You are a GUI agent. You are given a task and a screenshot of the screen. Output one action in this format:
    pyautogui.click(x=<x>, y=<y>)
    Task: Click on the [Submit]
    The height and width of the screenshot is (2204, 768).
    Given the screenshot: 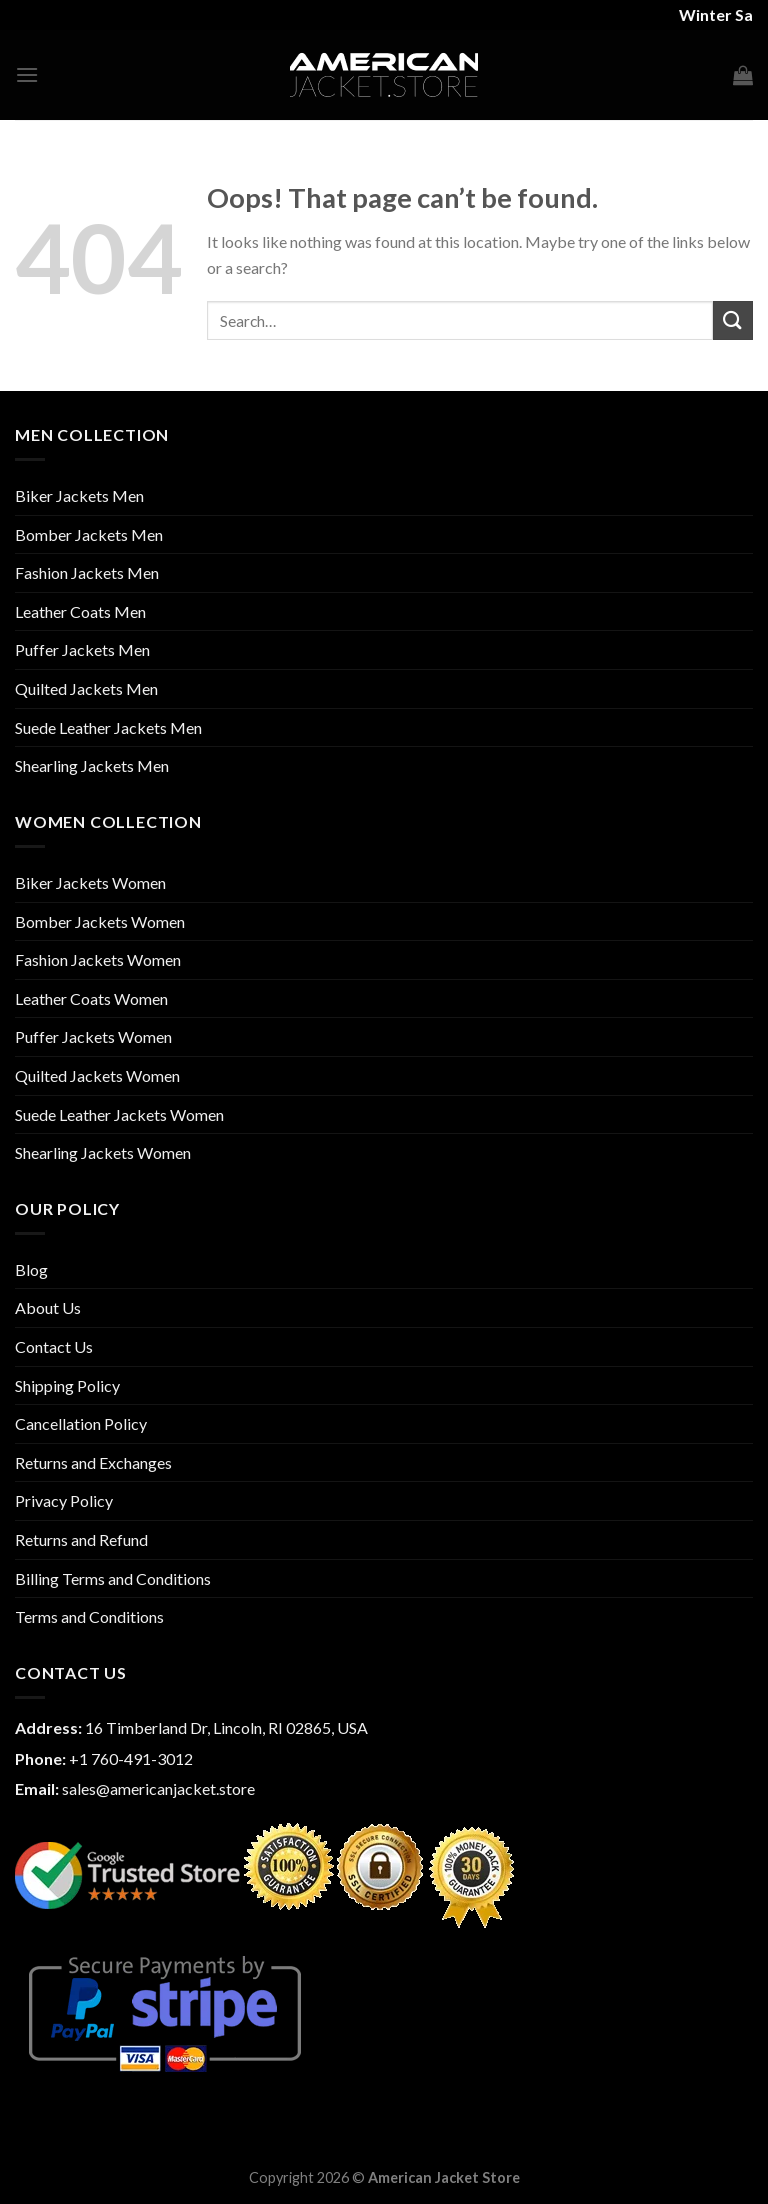 What is the action you would take?
    pyautogui.click(x=733, y=320)
    